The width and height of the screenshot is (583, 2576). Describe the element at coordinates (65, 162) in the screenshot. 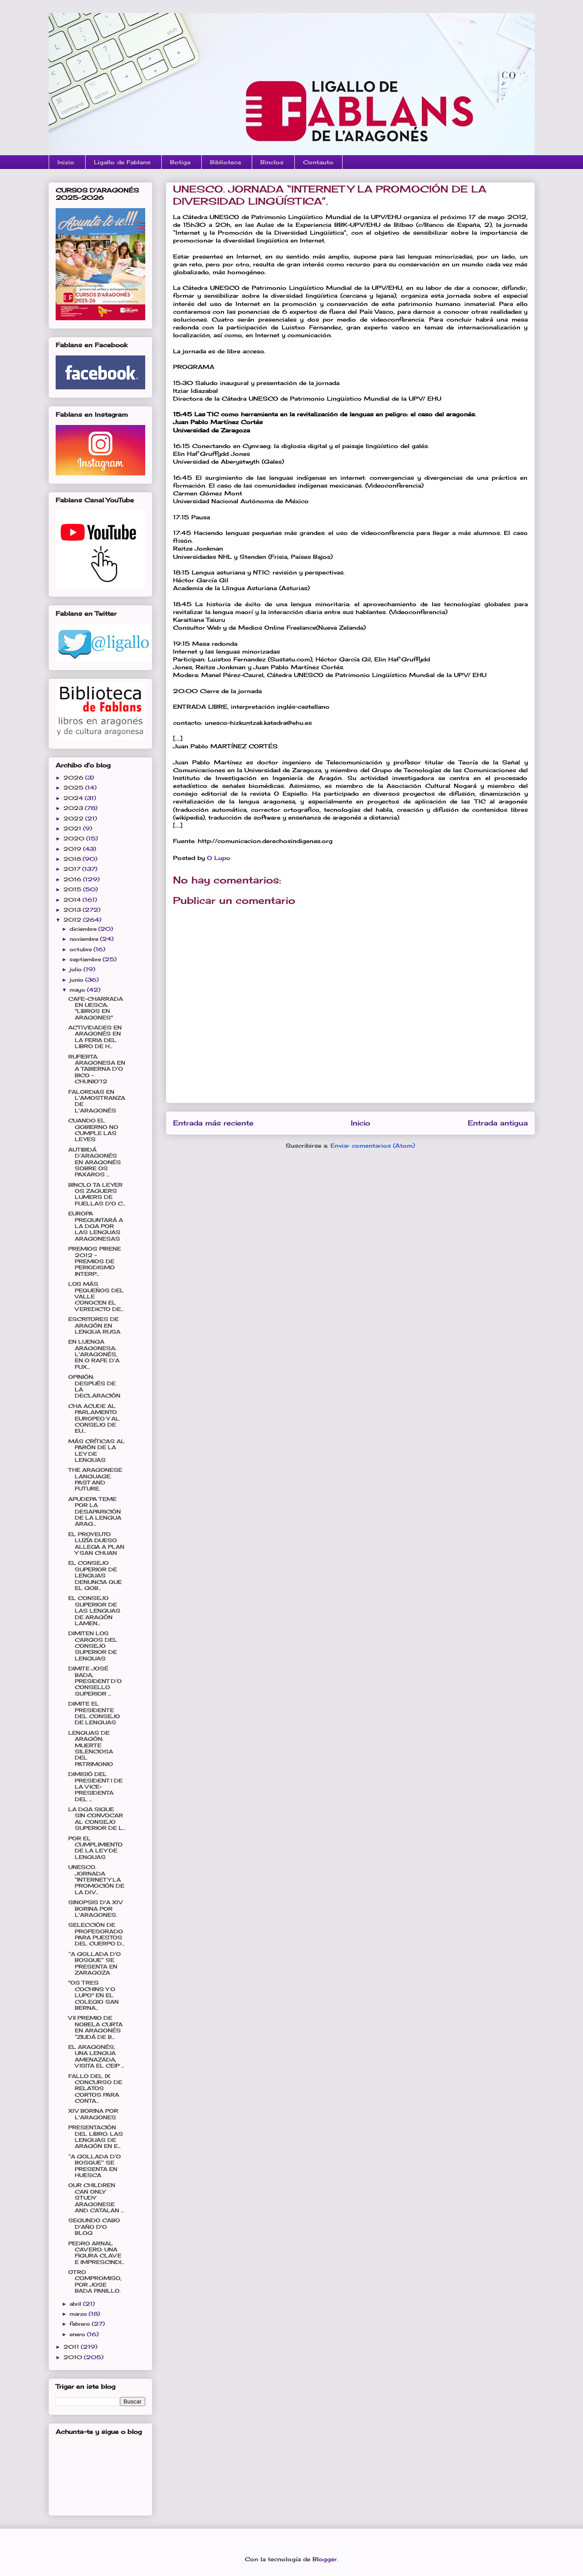

I see `Inizio` at that location.